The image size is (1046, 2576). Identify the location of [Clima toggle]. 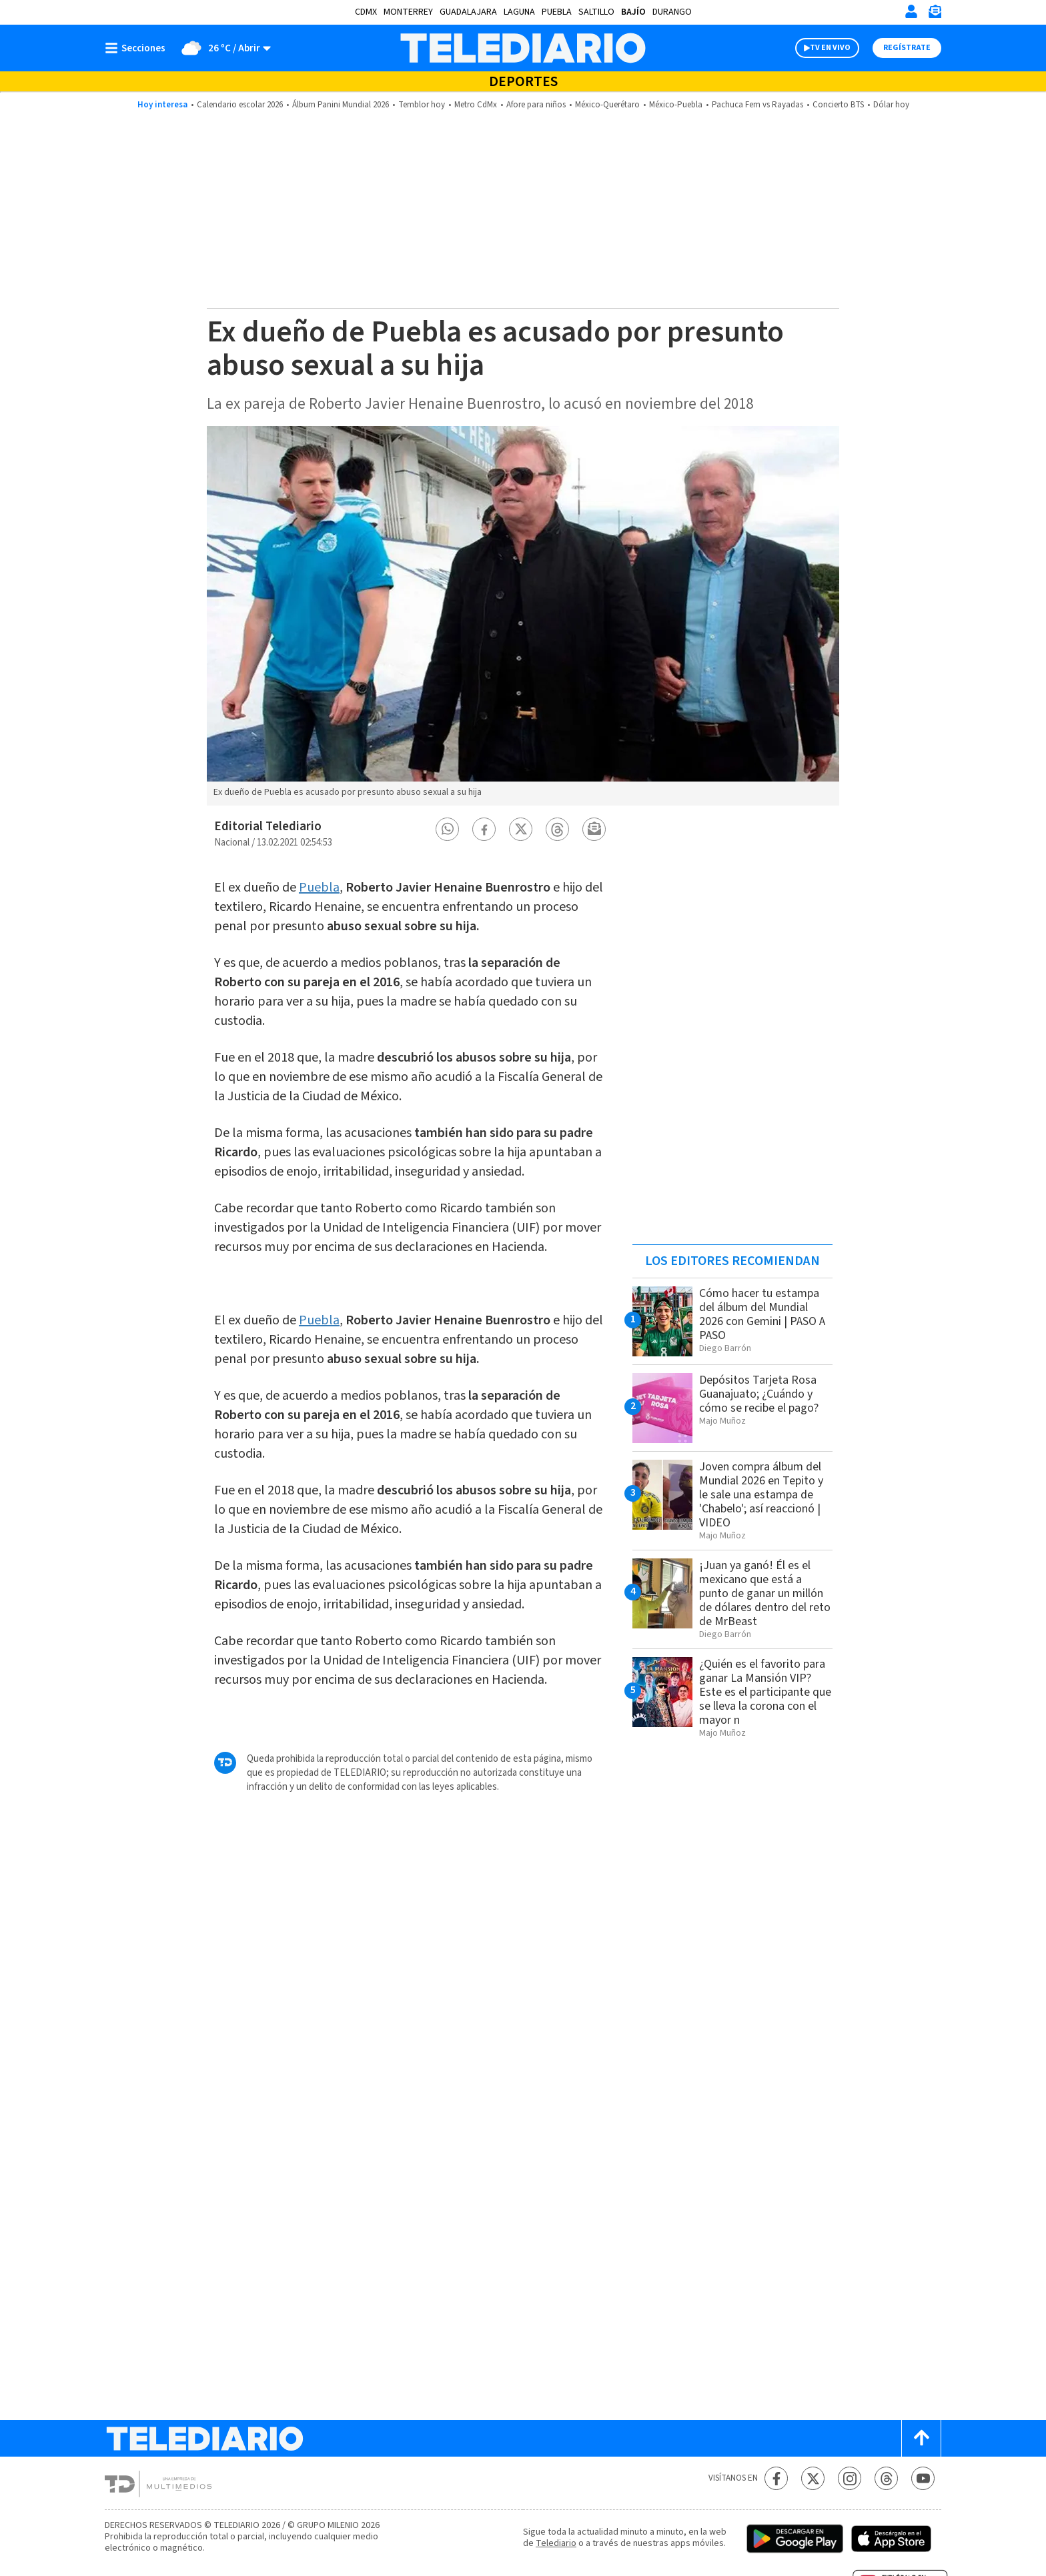
(222, 48).